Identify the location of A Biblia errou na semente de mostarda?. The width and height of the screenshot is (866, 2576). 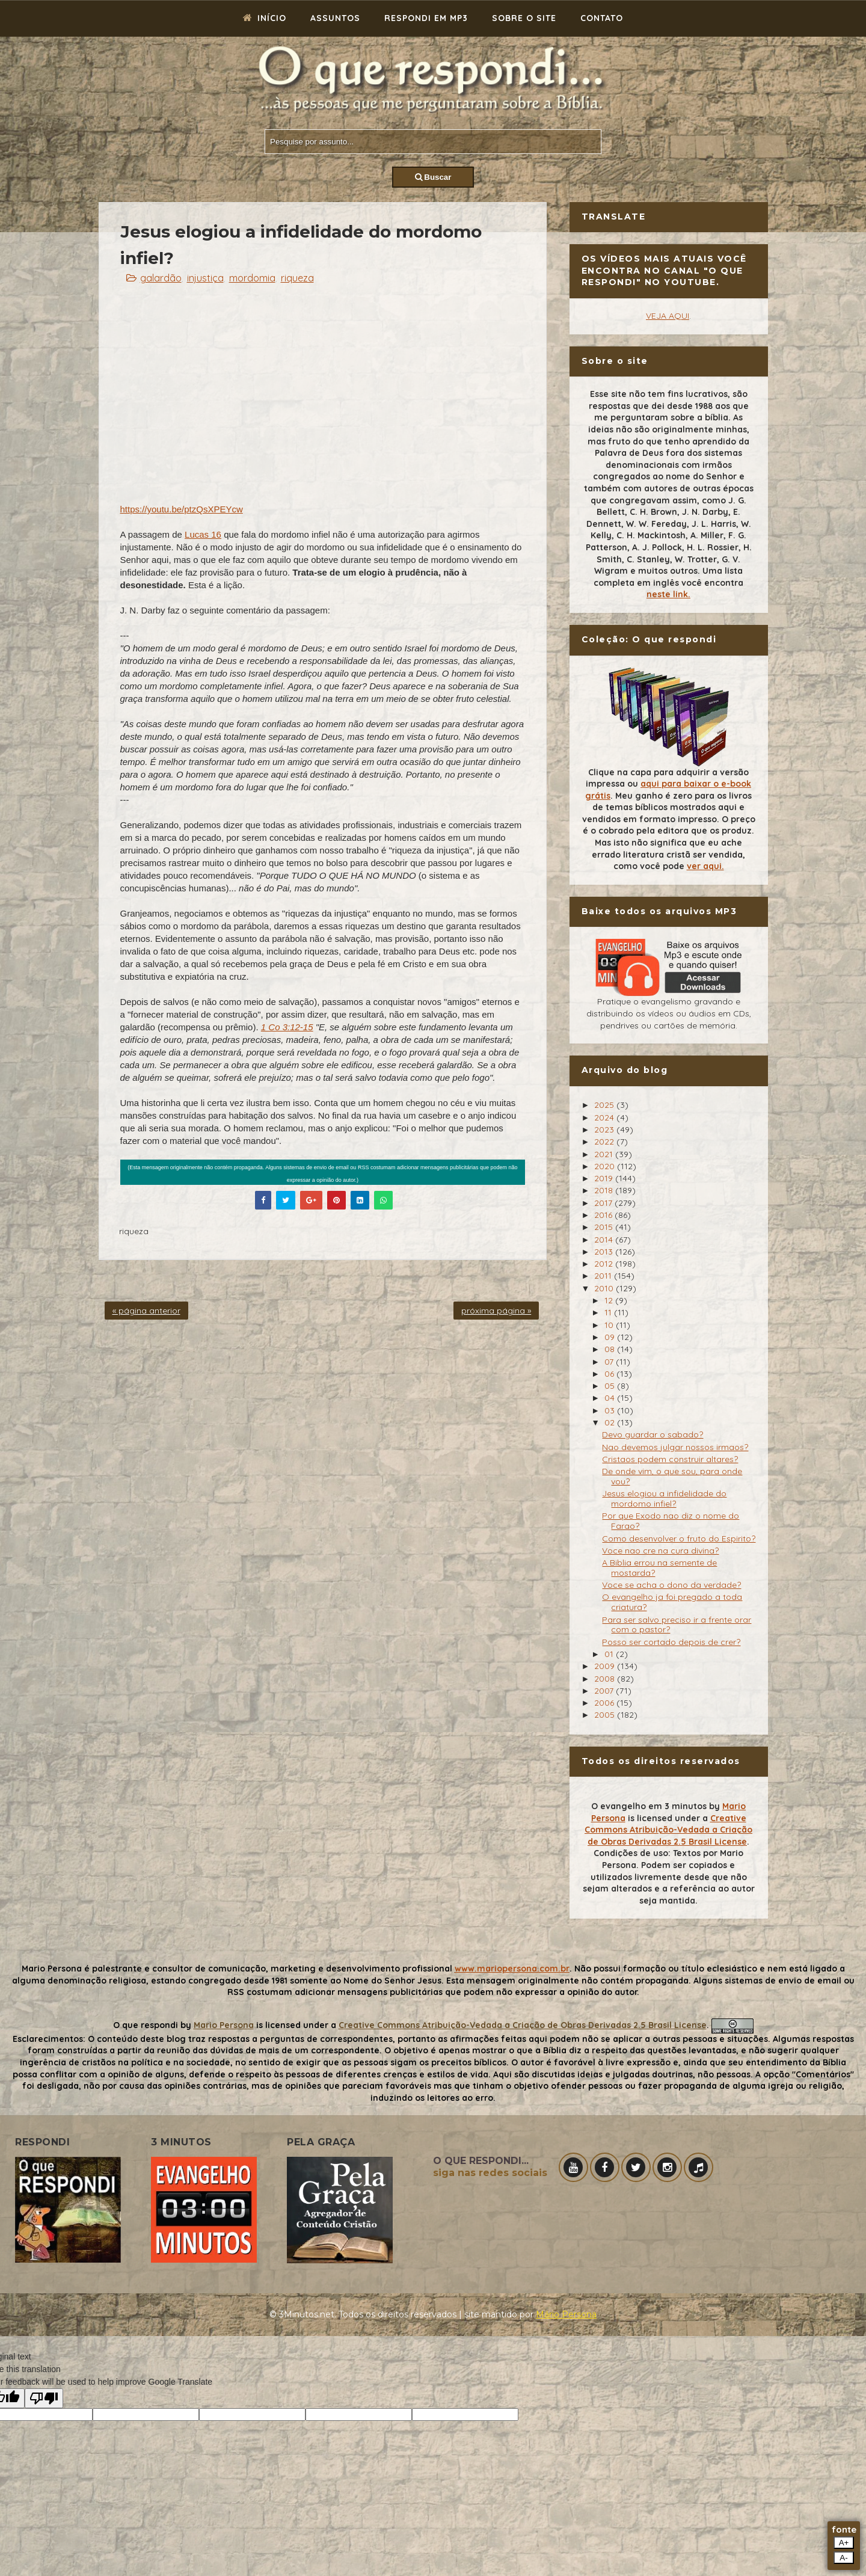
(659, 1567).